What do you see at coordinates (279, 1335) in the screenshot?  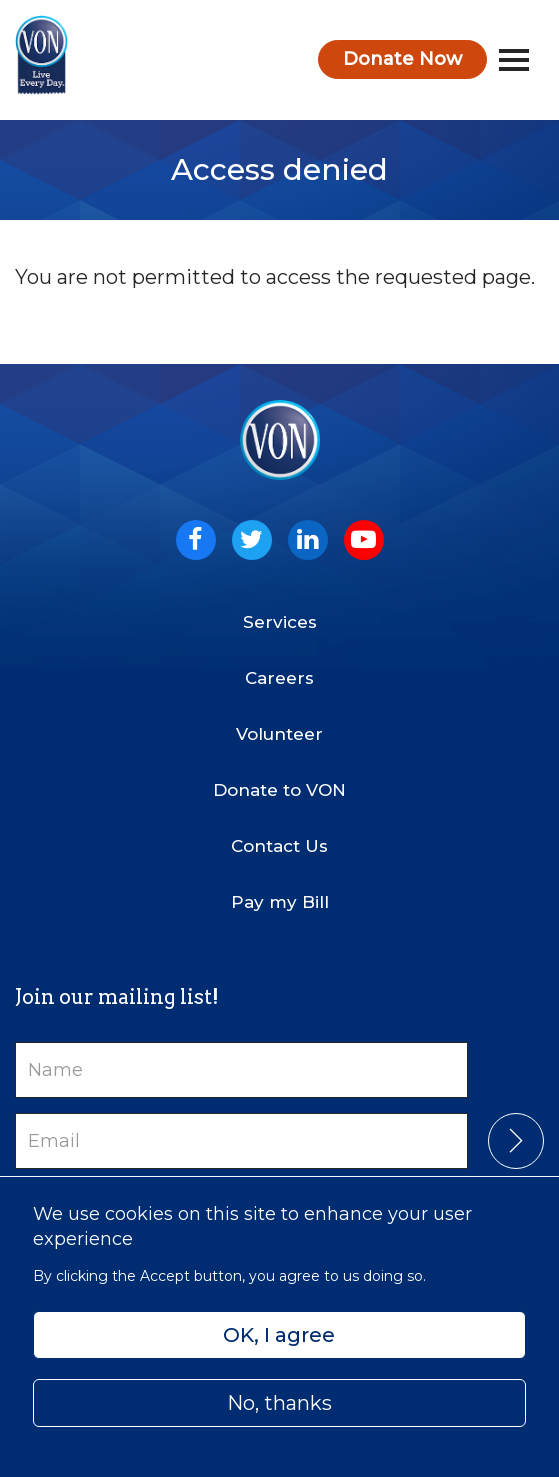 I see `OK, I agree` at bounding box center [279, 1335].